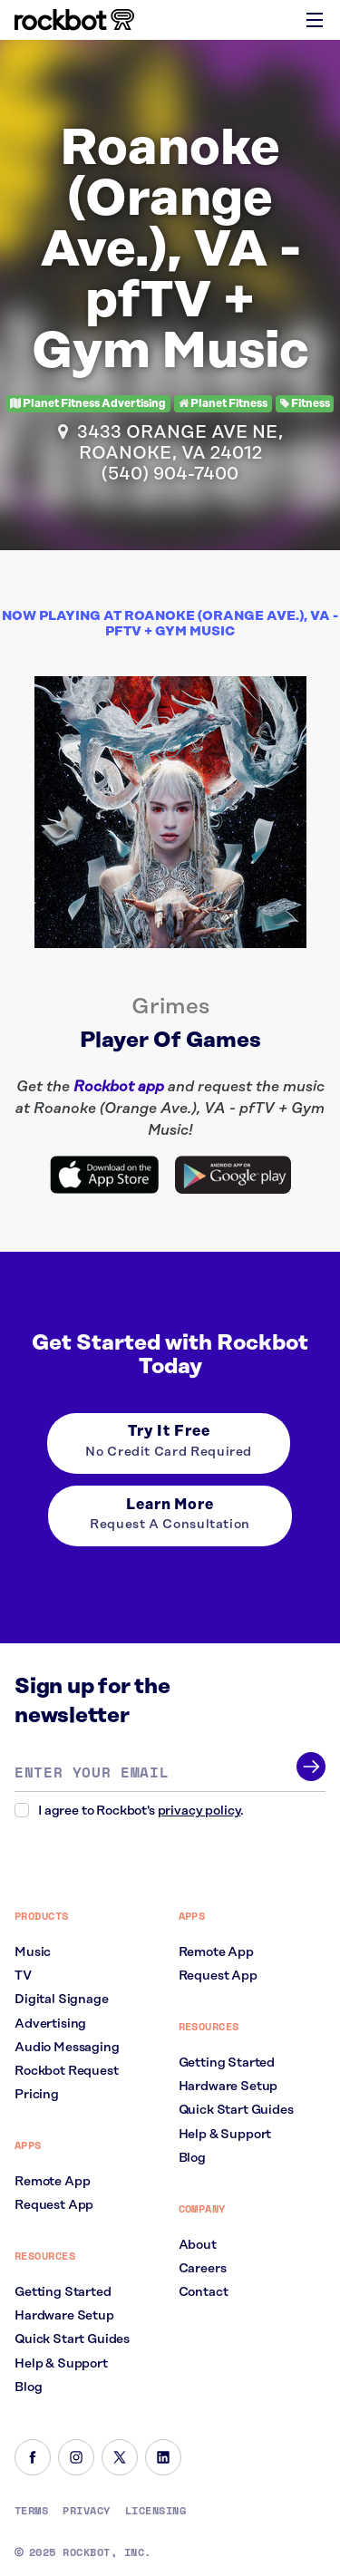 This screenshot has width=340, height=2576. What do you see at coordinates (64, 2316) in the screenshot?
I see `Hardware Setup` at bounding box center [64, 2316].